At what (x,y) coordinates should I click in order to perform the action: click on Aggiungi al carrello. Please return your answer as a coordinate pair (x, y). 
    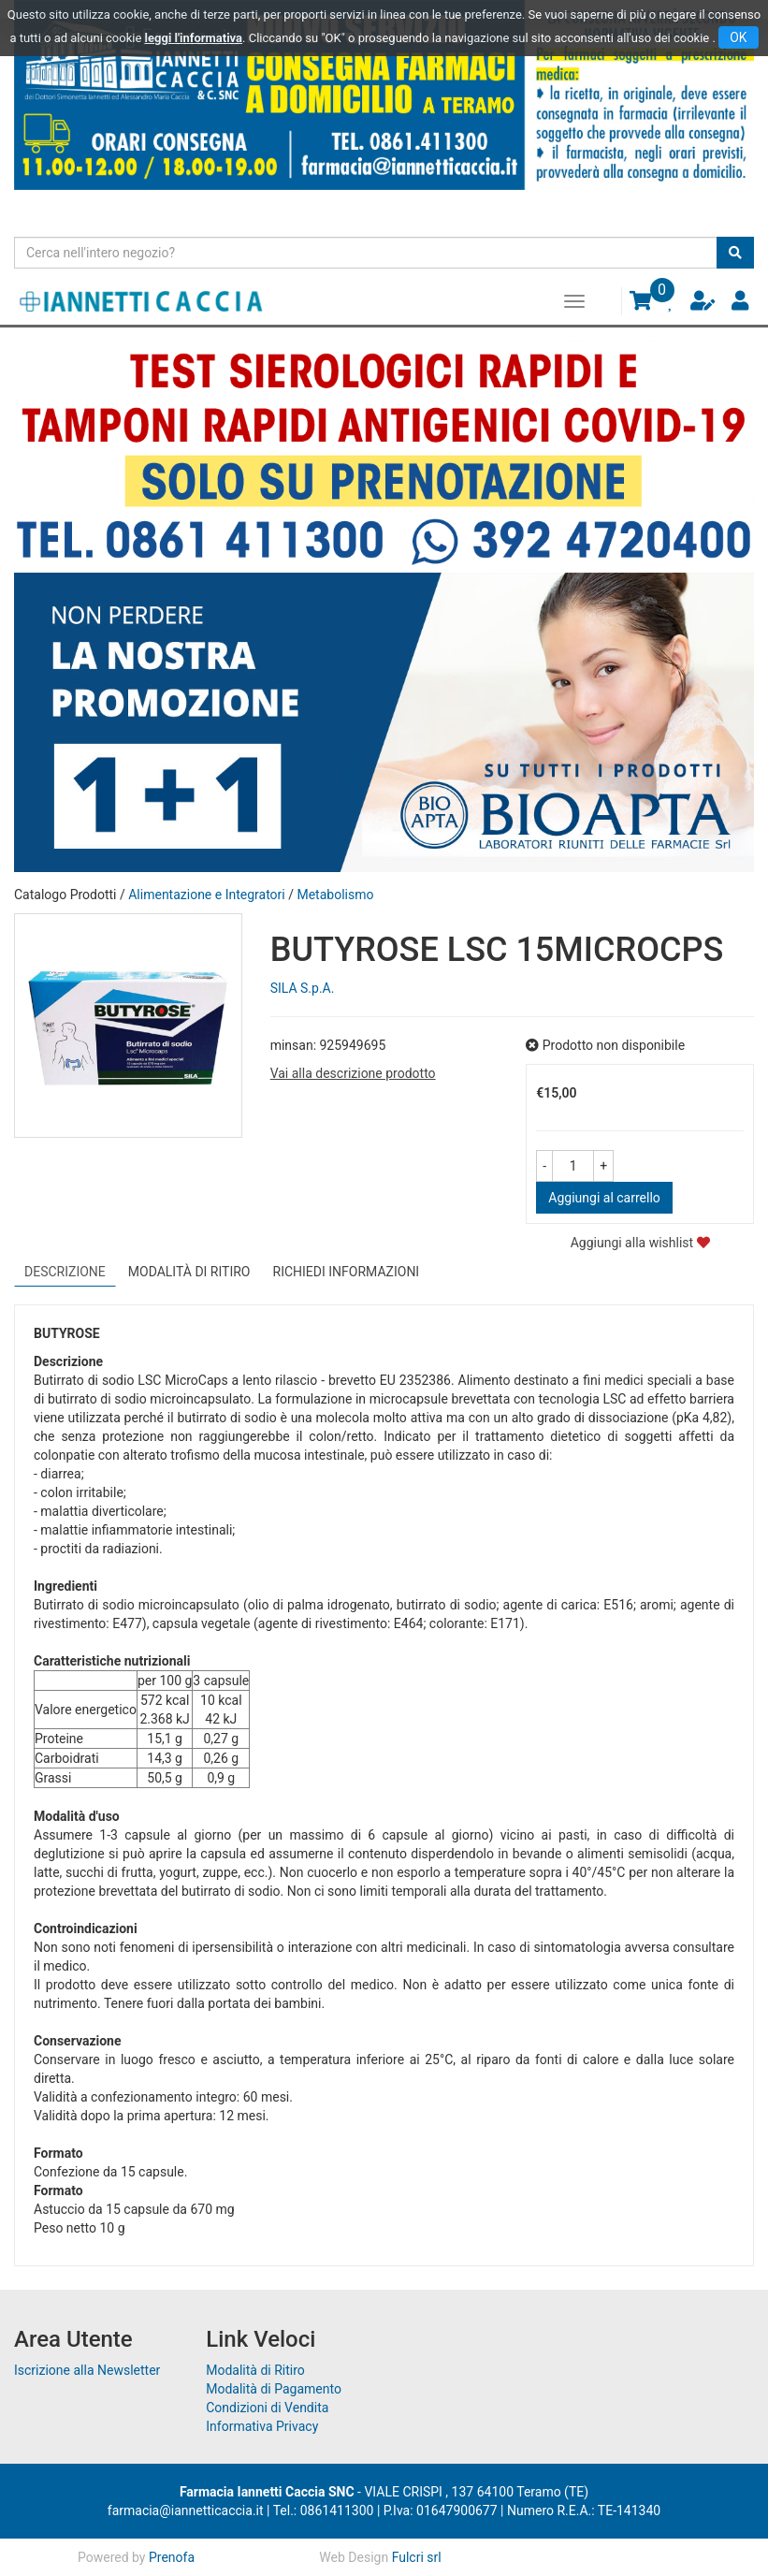
    Looking at the image, I should click on (603, 1197).